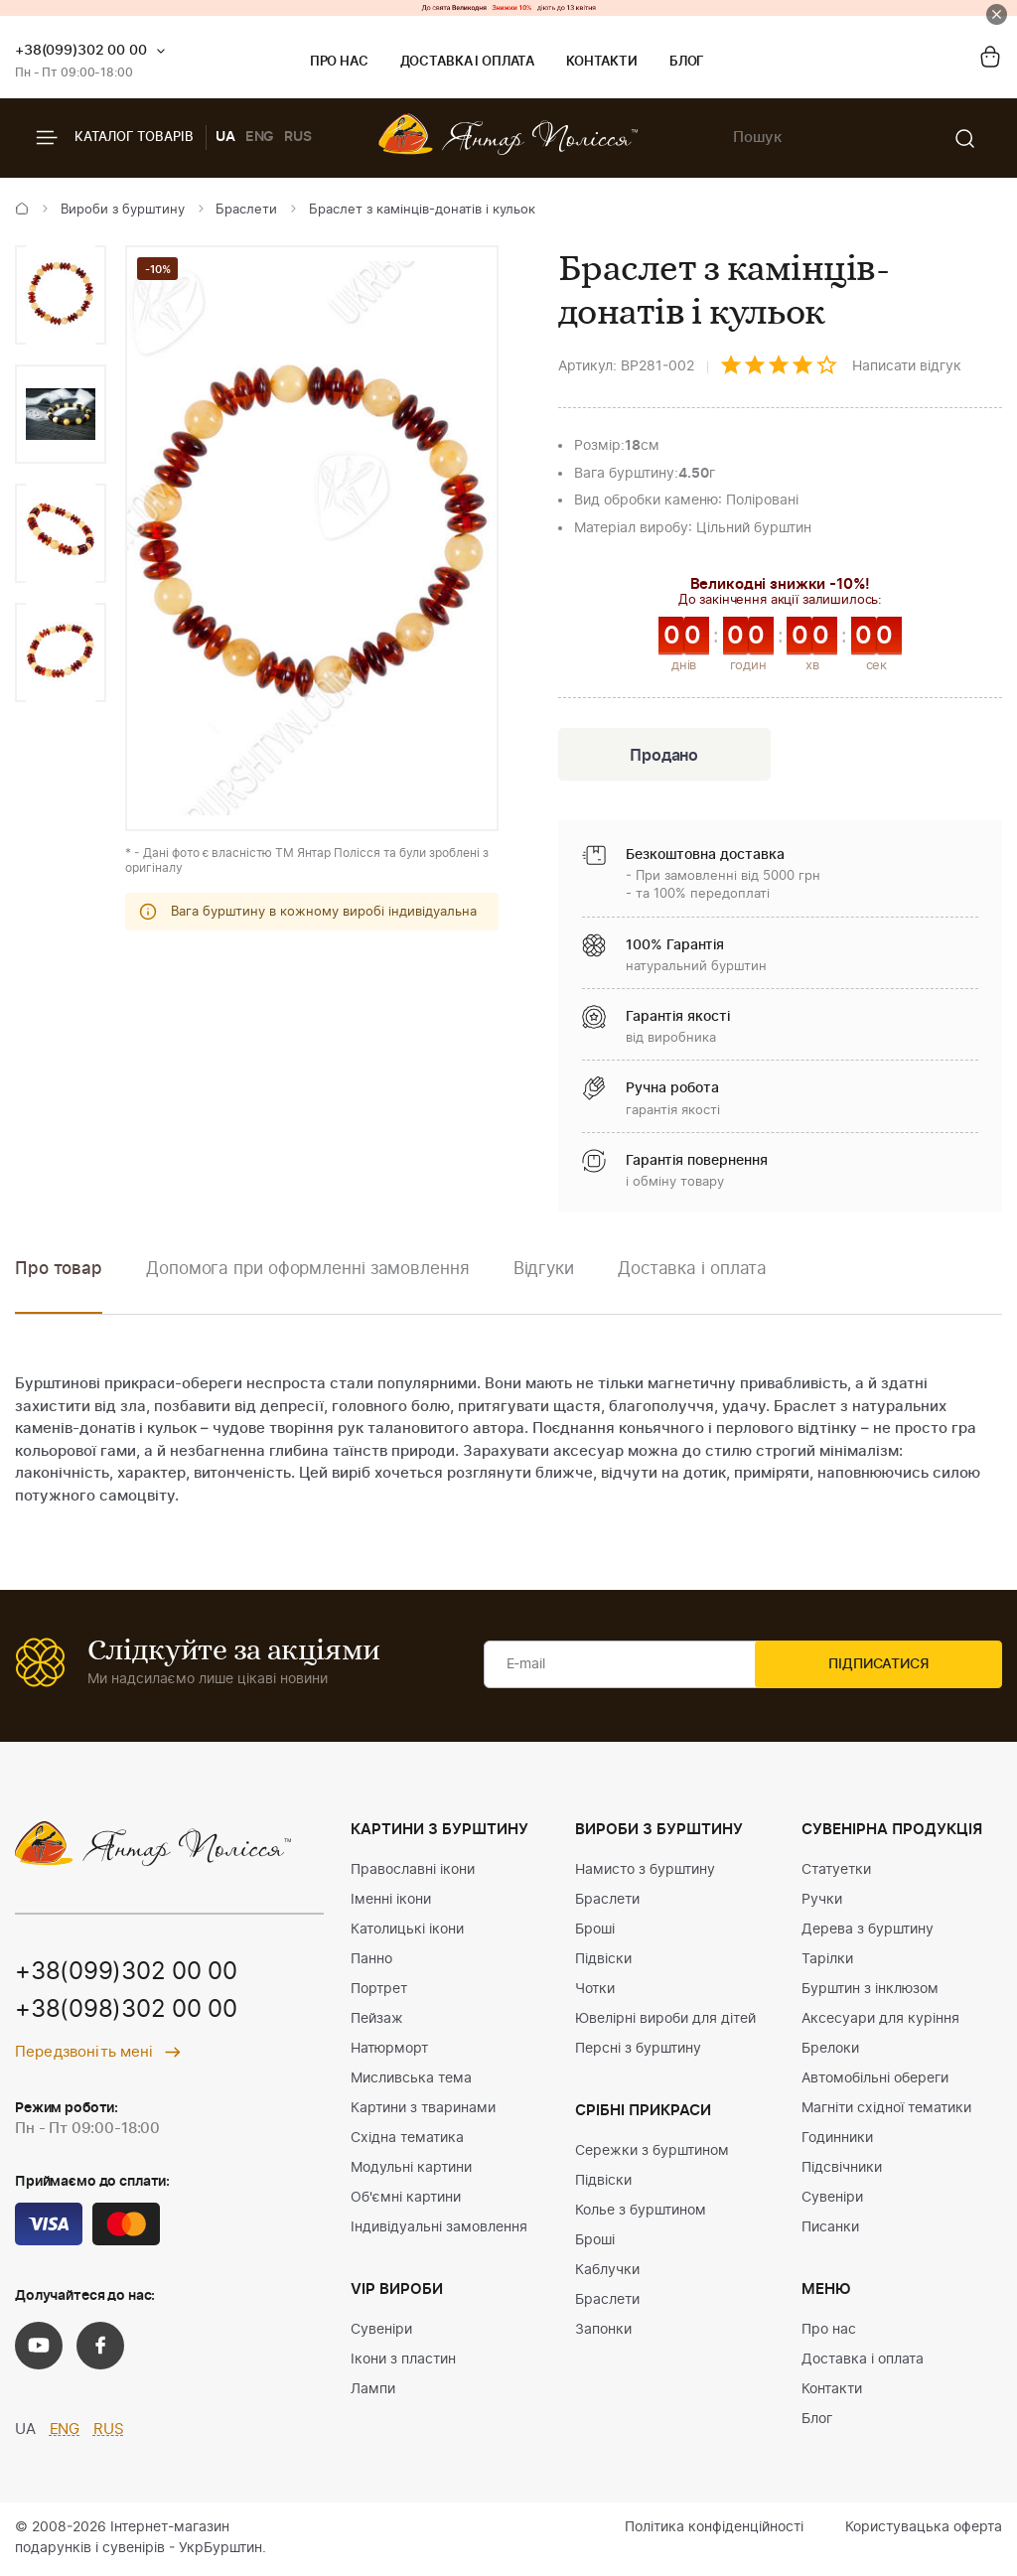 This screenshot has height=2576, width=1017. What do you see at coordinates (603, 2332) in the screenshot?
I see `Запонки` at bounding box center [603, 2332].